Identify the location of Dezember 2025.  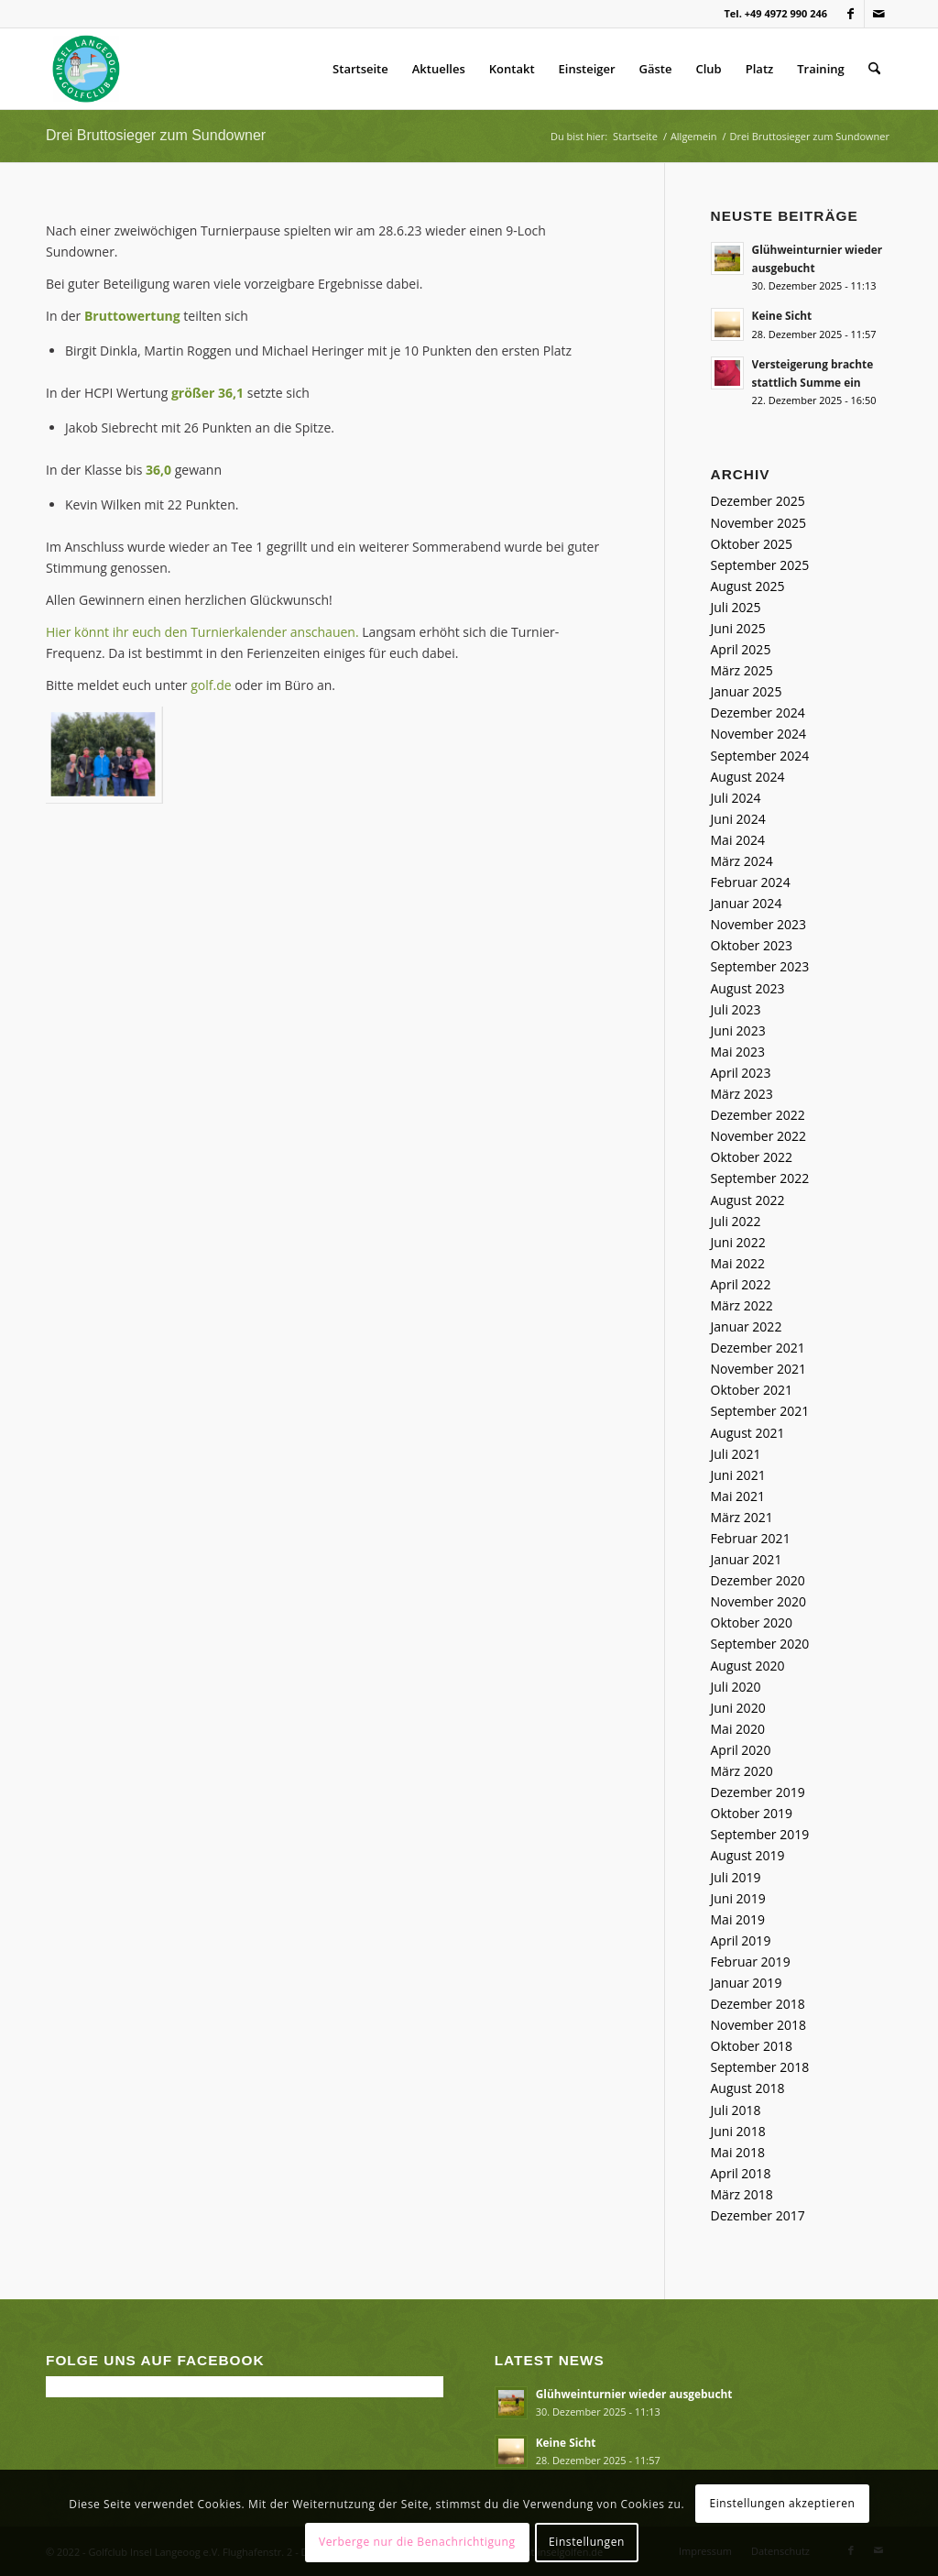
(758, 501).